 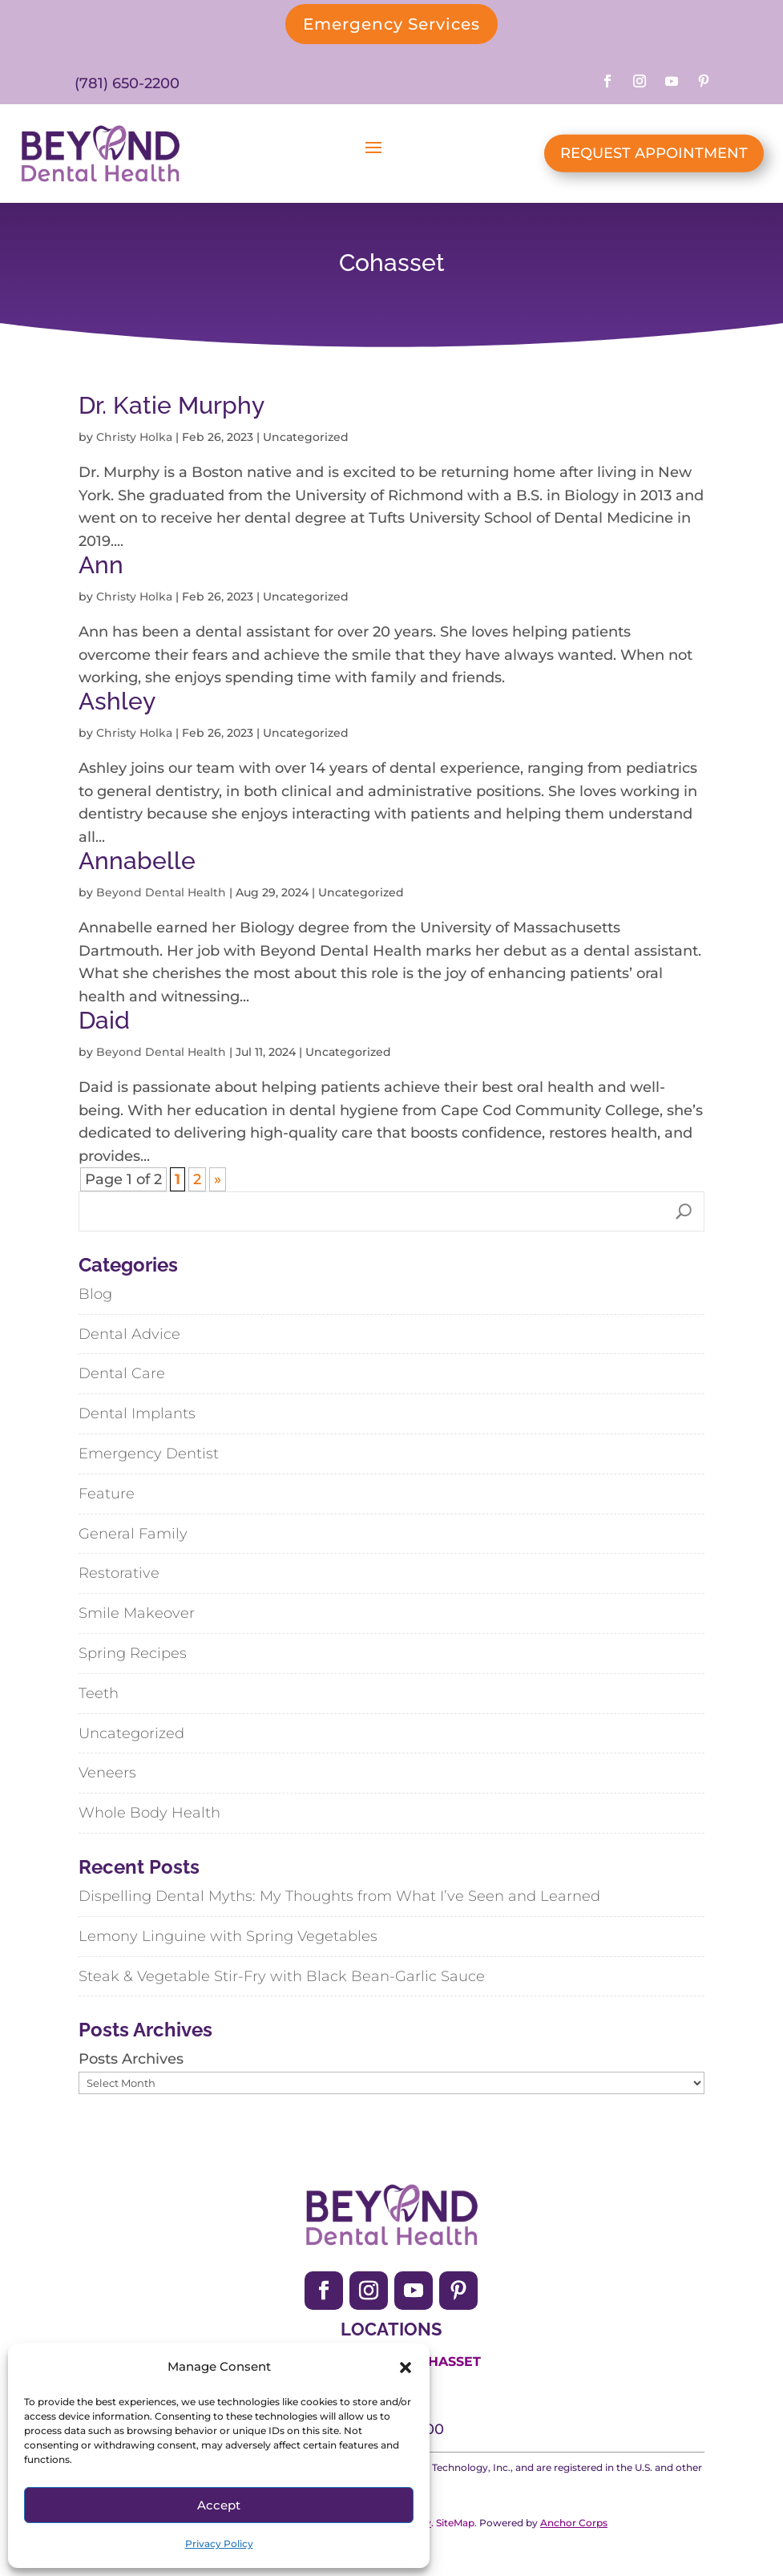 What do you see at coordinates (137, 861) in the screenshot?
I see `Annabelle` at bounding box center [137, 861].